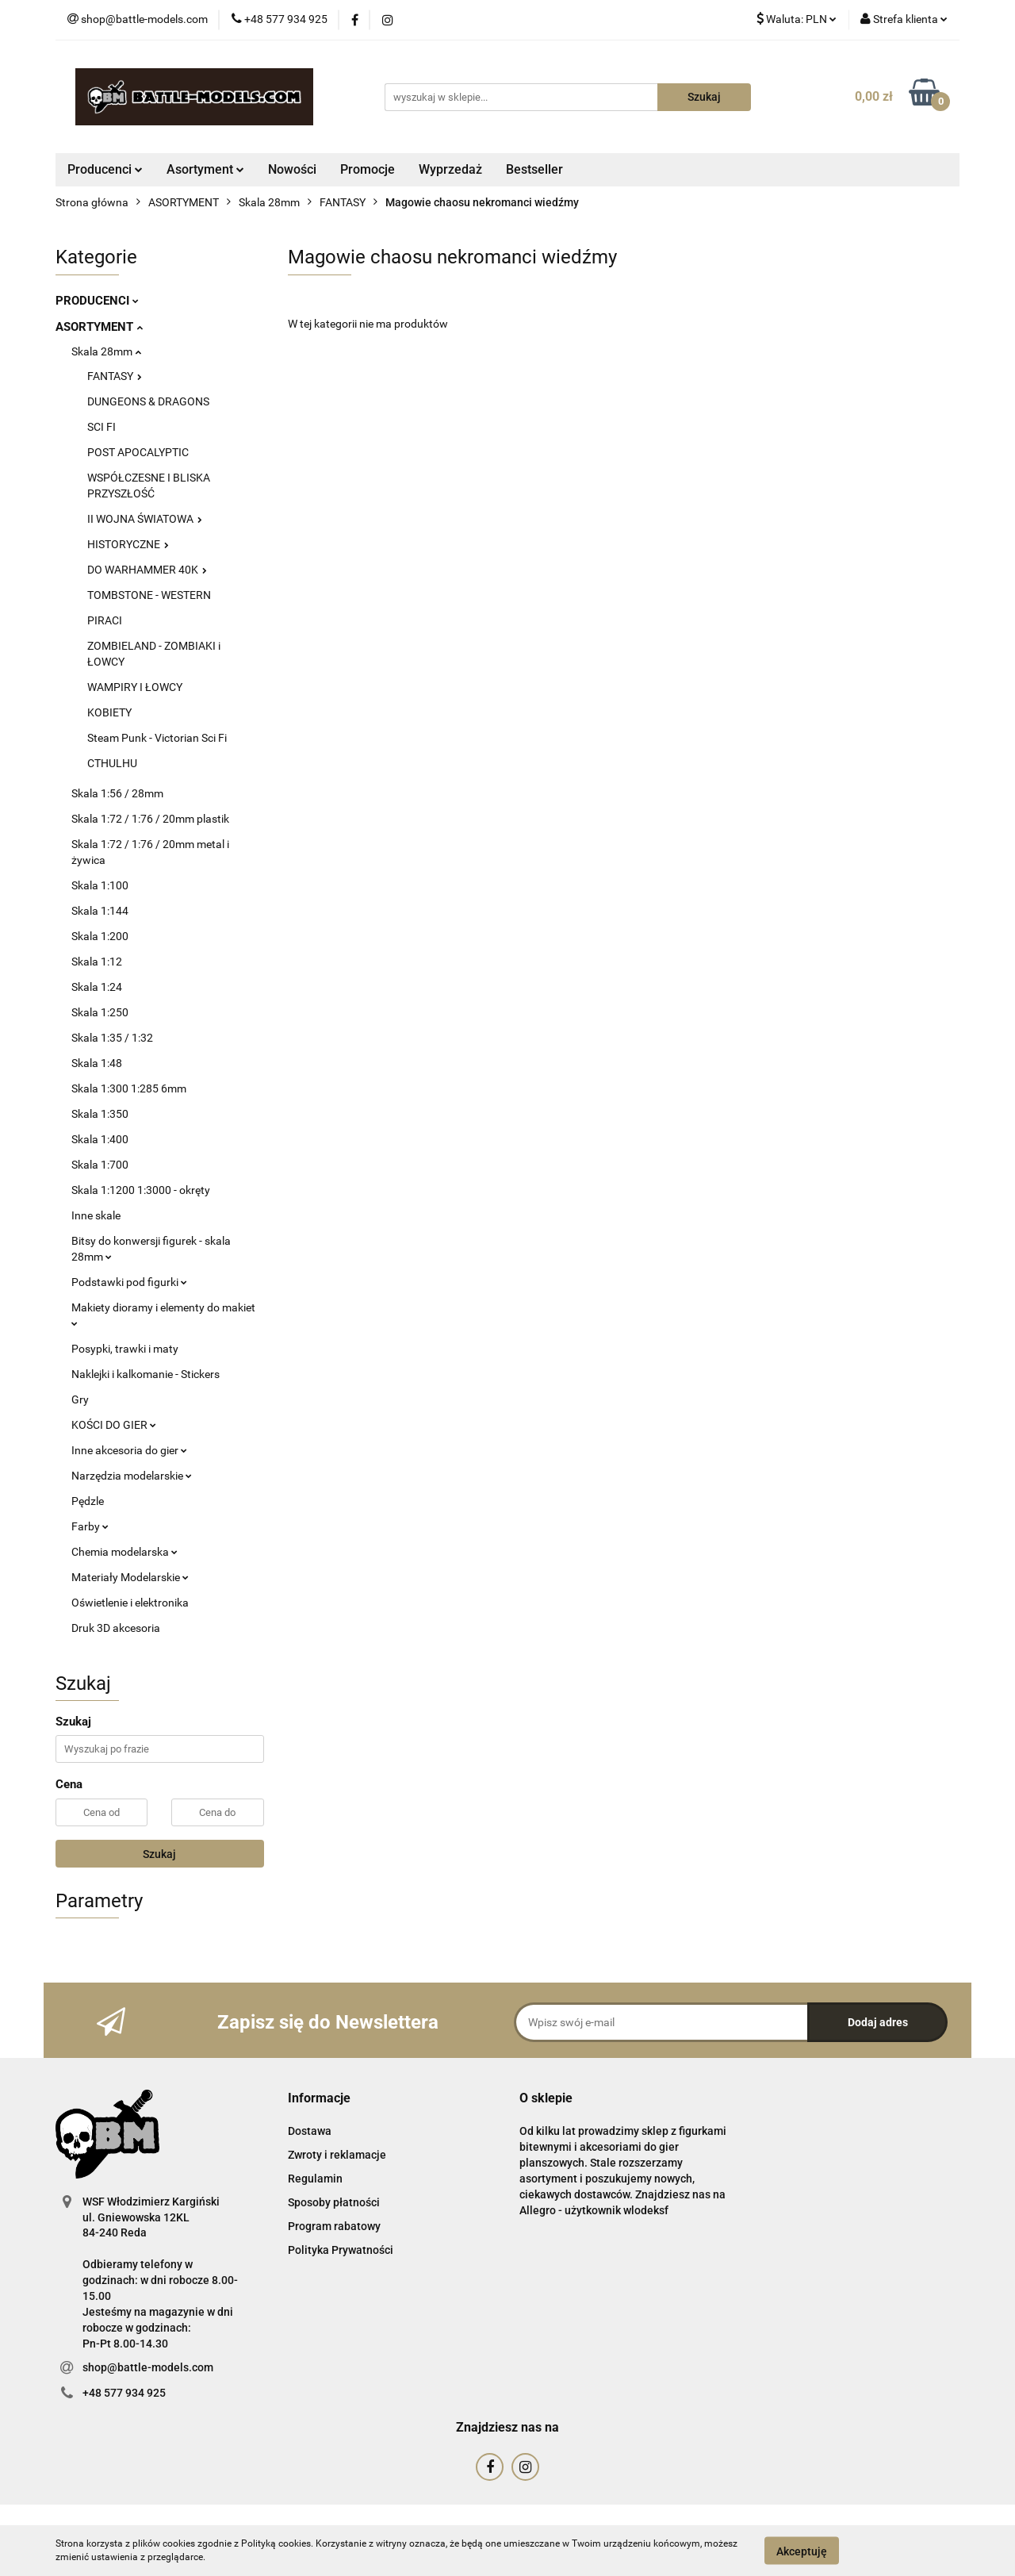  Describe the element at coordinates (131, 1475) in the screenshot. I see `Narzędzia modelarskie` at that location.